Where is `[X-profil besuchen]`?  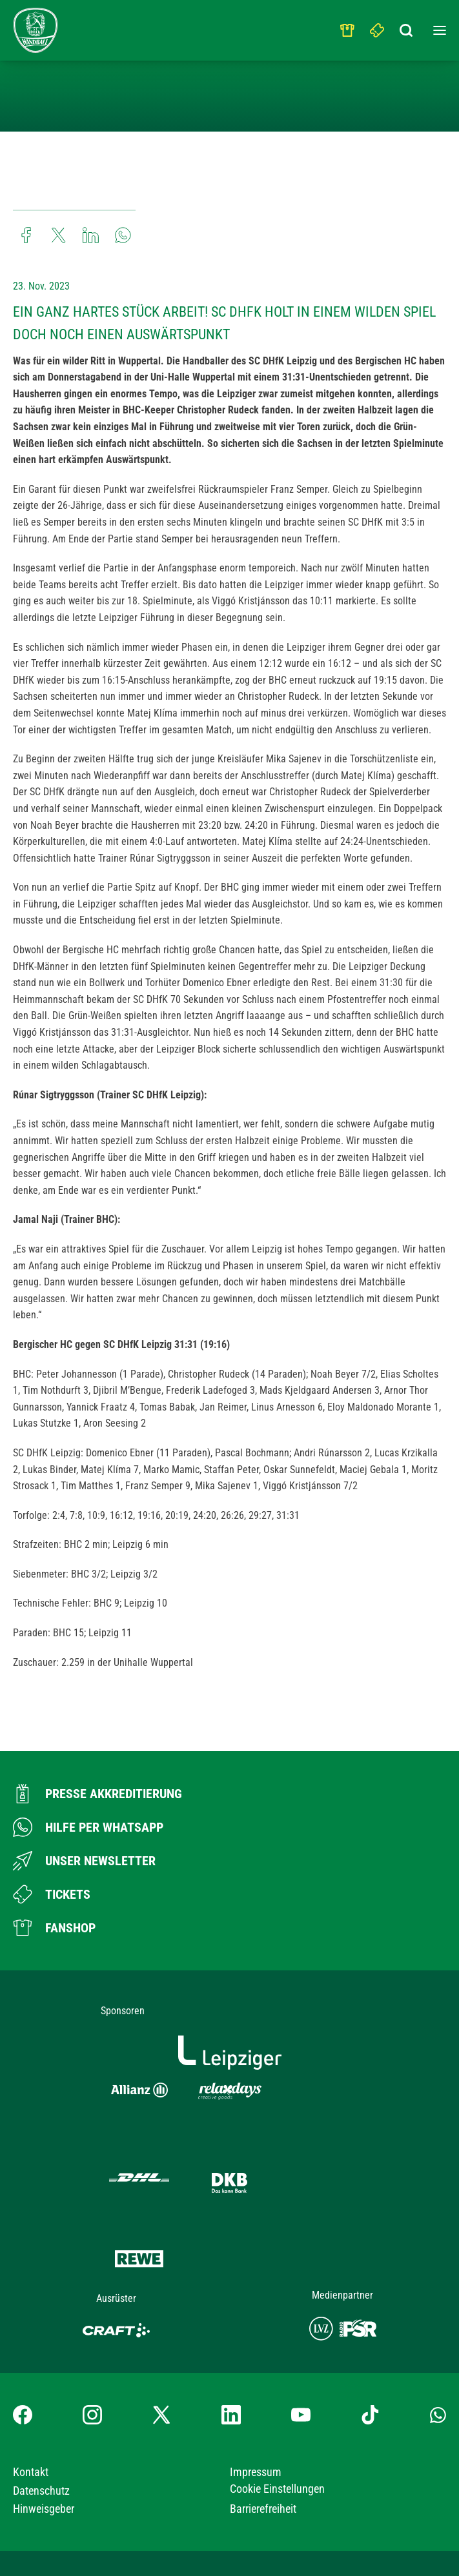 [X-profil besuchen] is located at coordinates (161, 2310).